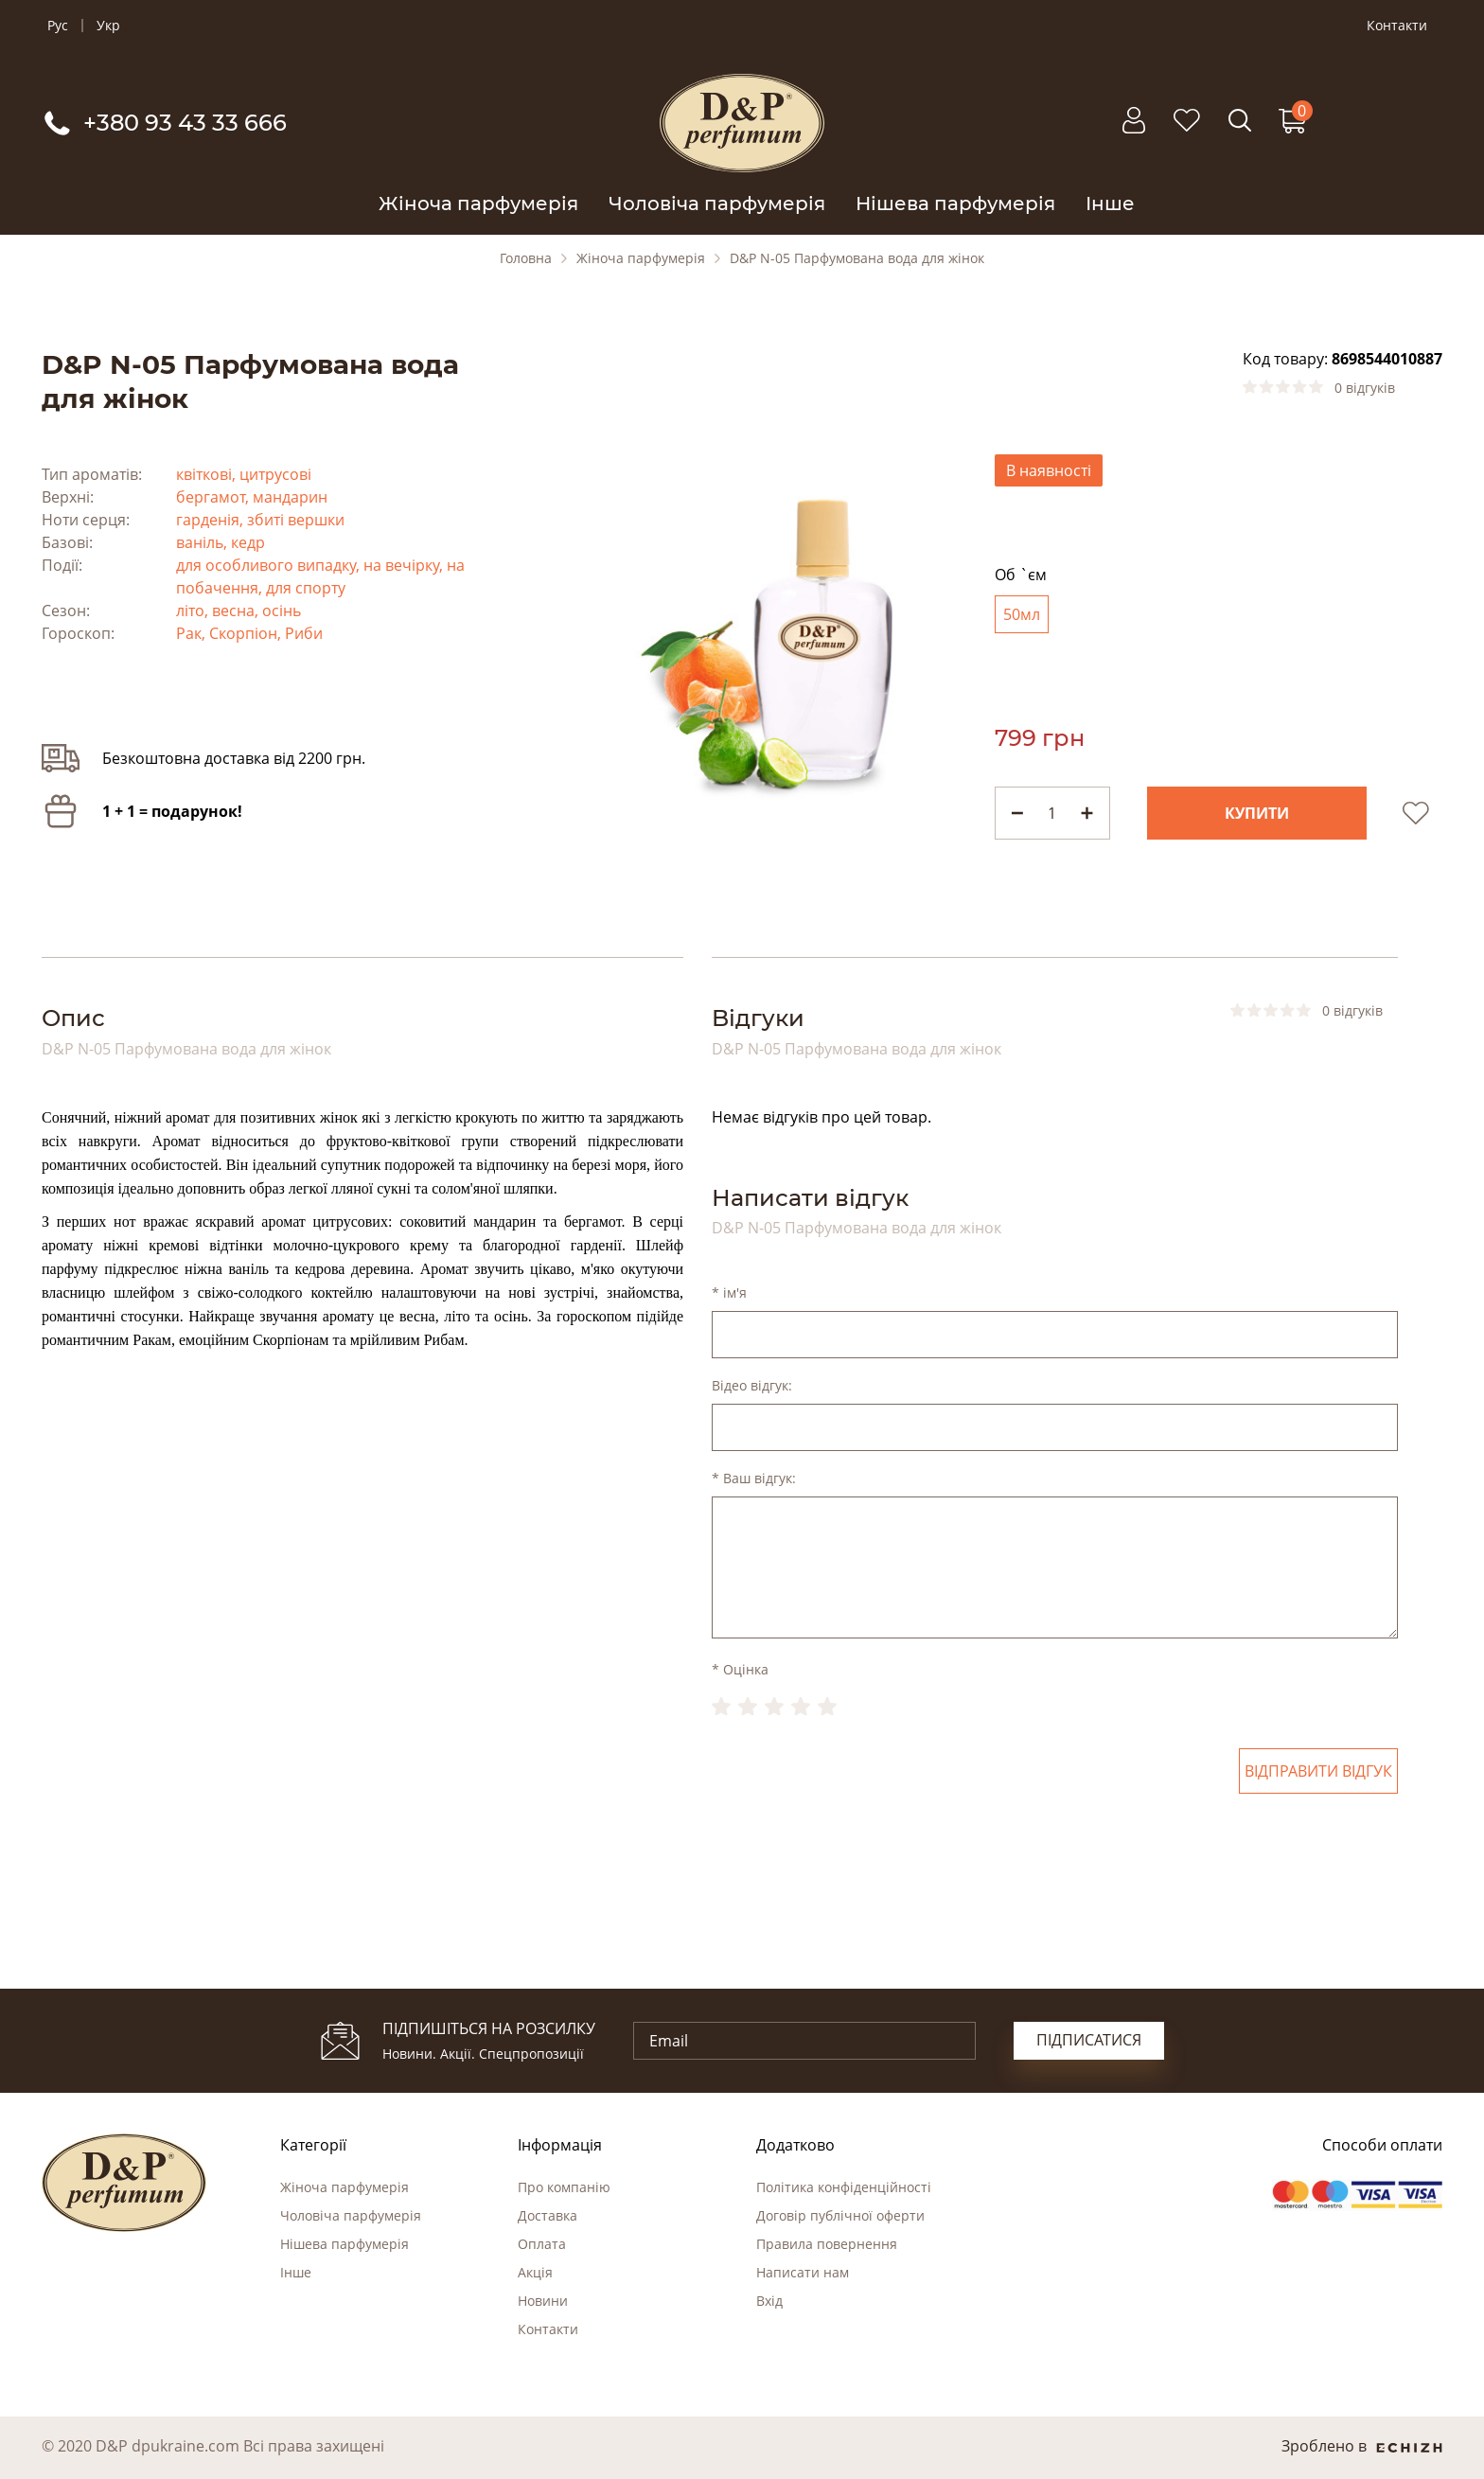  Describe the element at coordinates (542, 2244) in the screenshot. I see `Оплата` at that location.